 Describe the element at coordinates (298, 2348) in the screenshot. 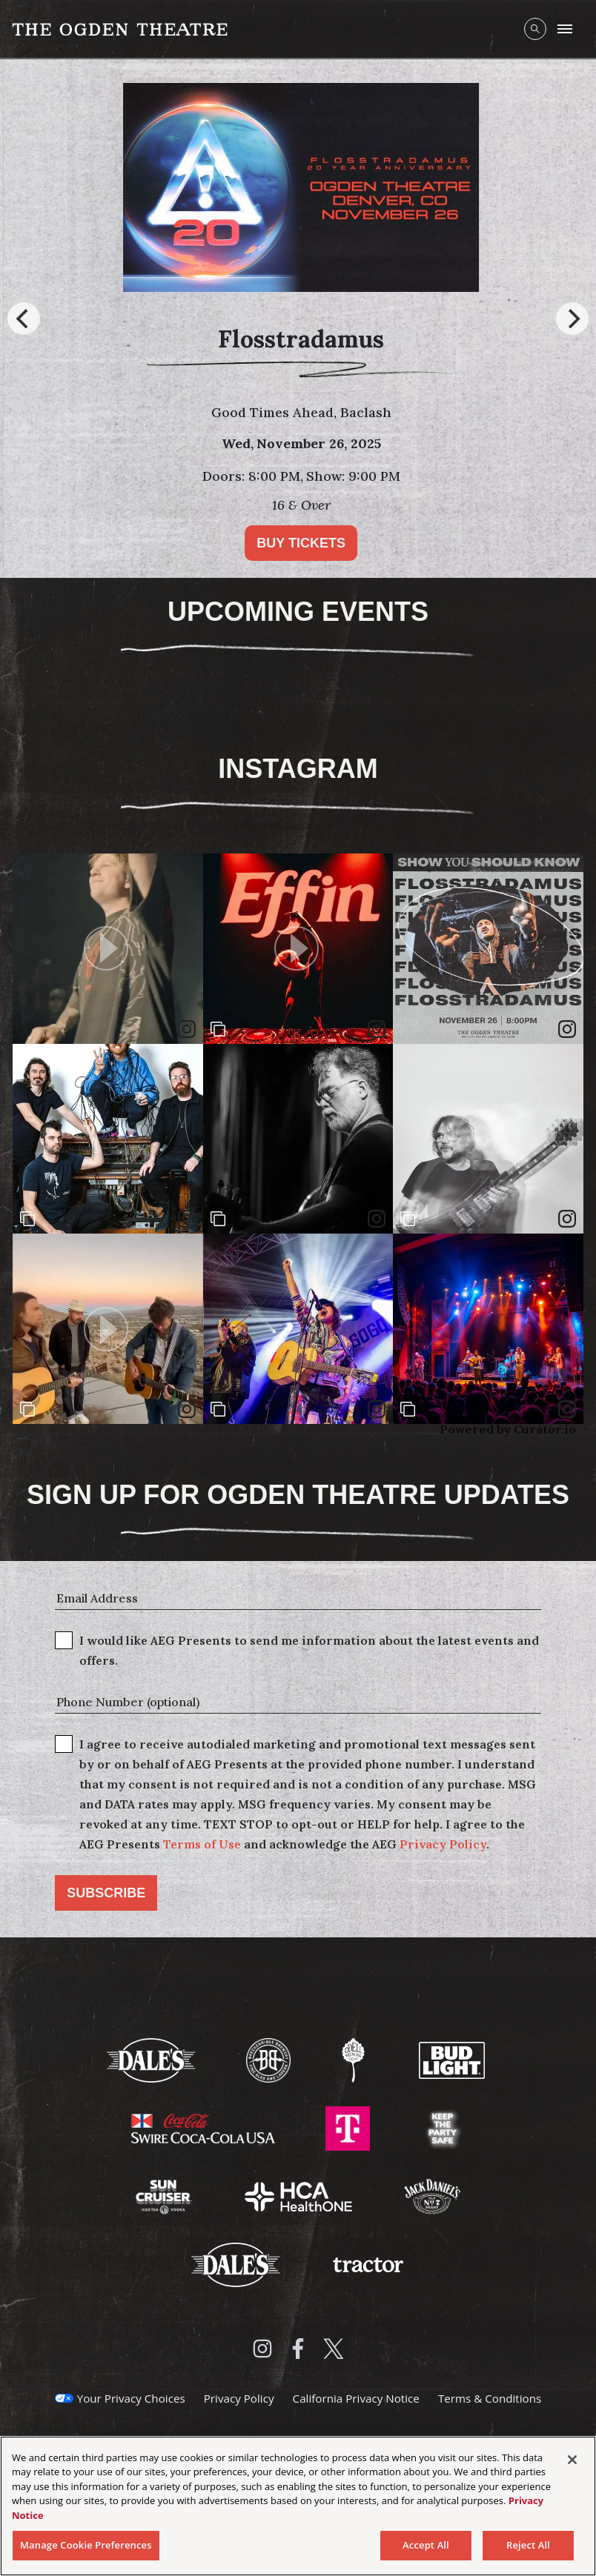

I see `[Visit Facebook]` at that location.